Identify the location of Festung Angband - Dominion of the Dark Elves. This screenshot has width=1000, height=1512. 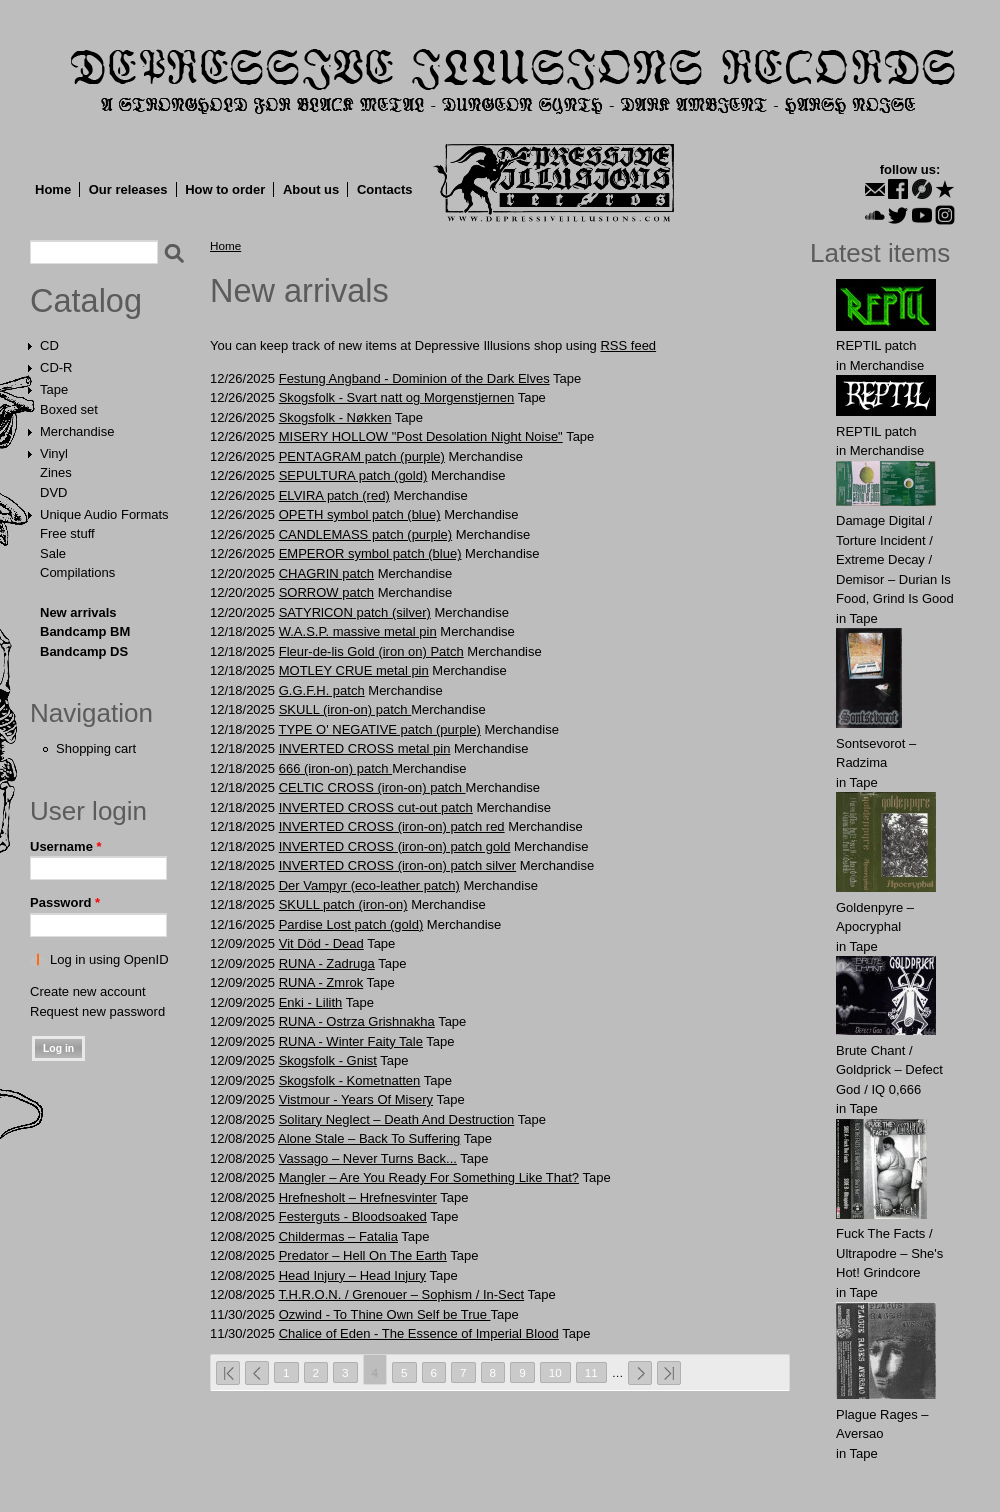
(414, 378).